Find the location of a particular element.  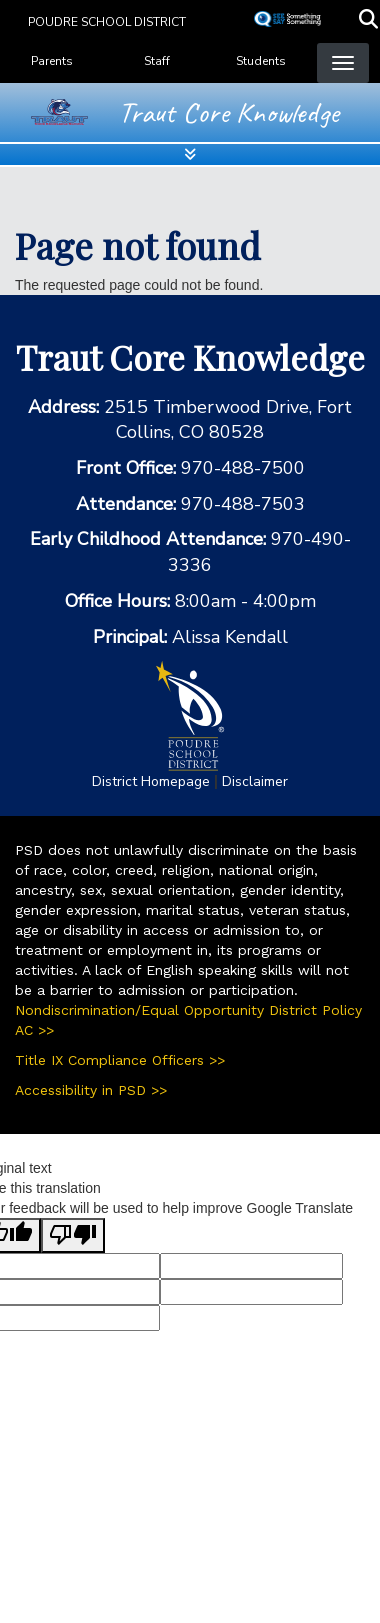

Nondiscrimination/Equal Opportunity District Policy AC >> is located at coordinates (188, 1020).